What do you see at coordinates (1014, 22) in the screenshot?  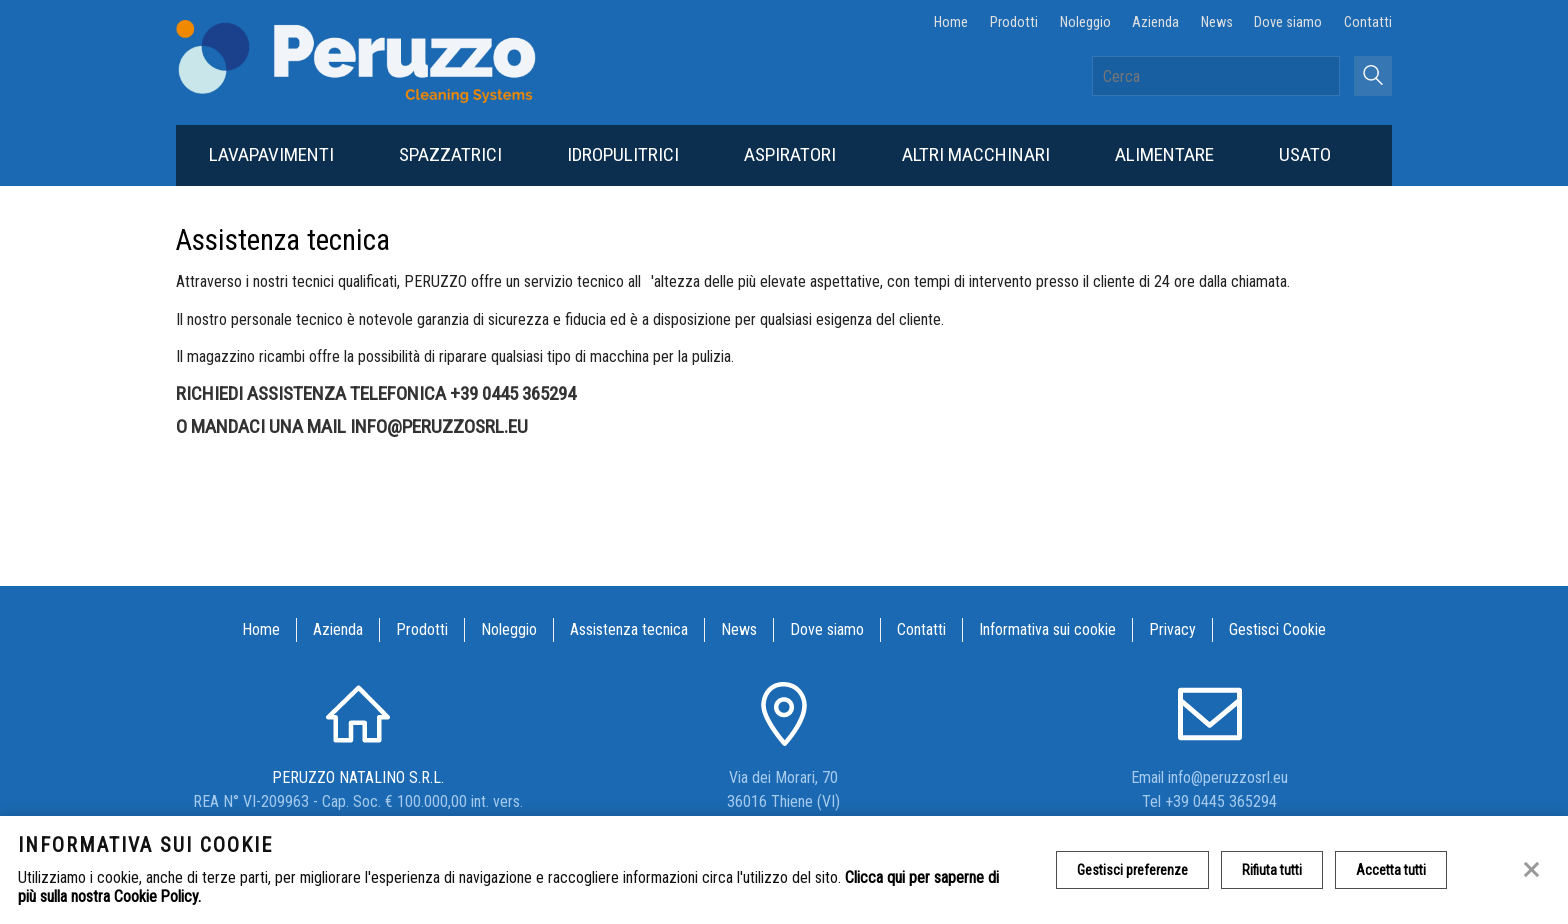 I see `Prodotti` at bounding box center [1014, 22].